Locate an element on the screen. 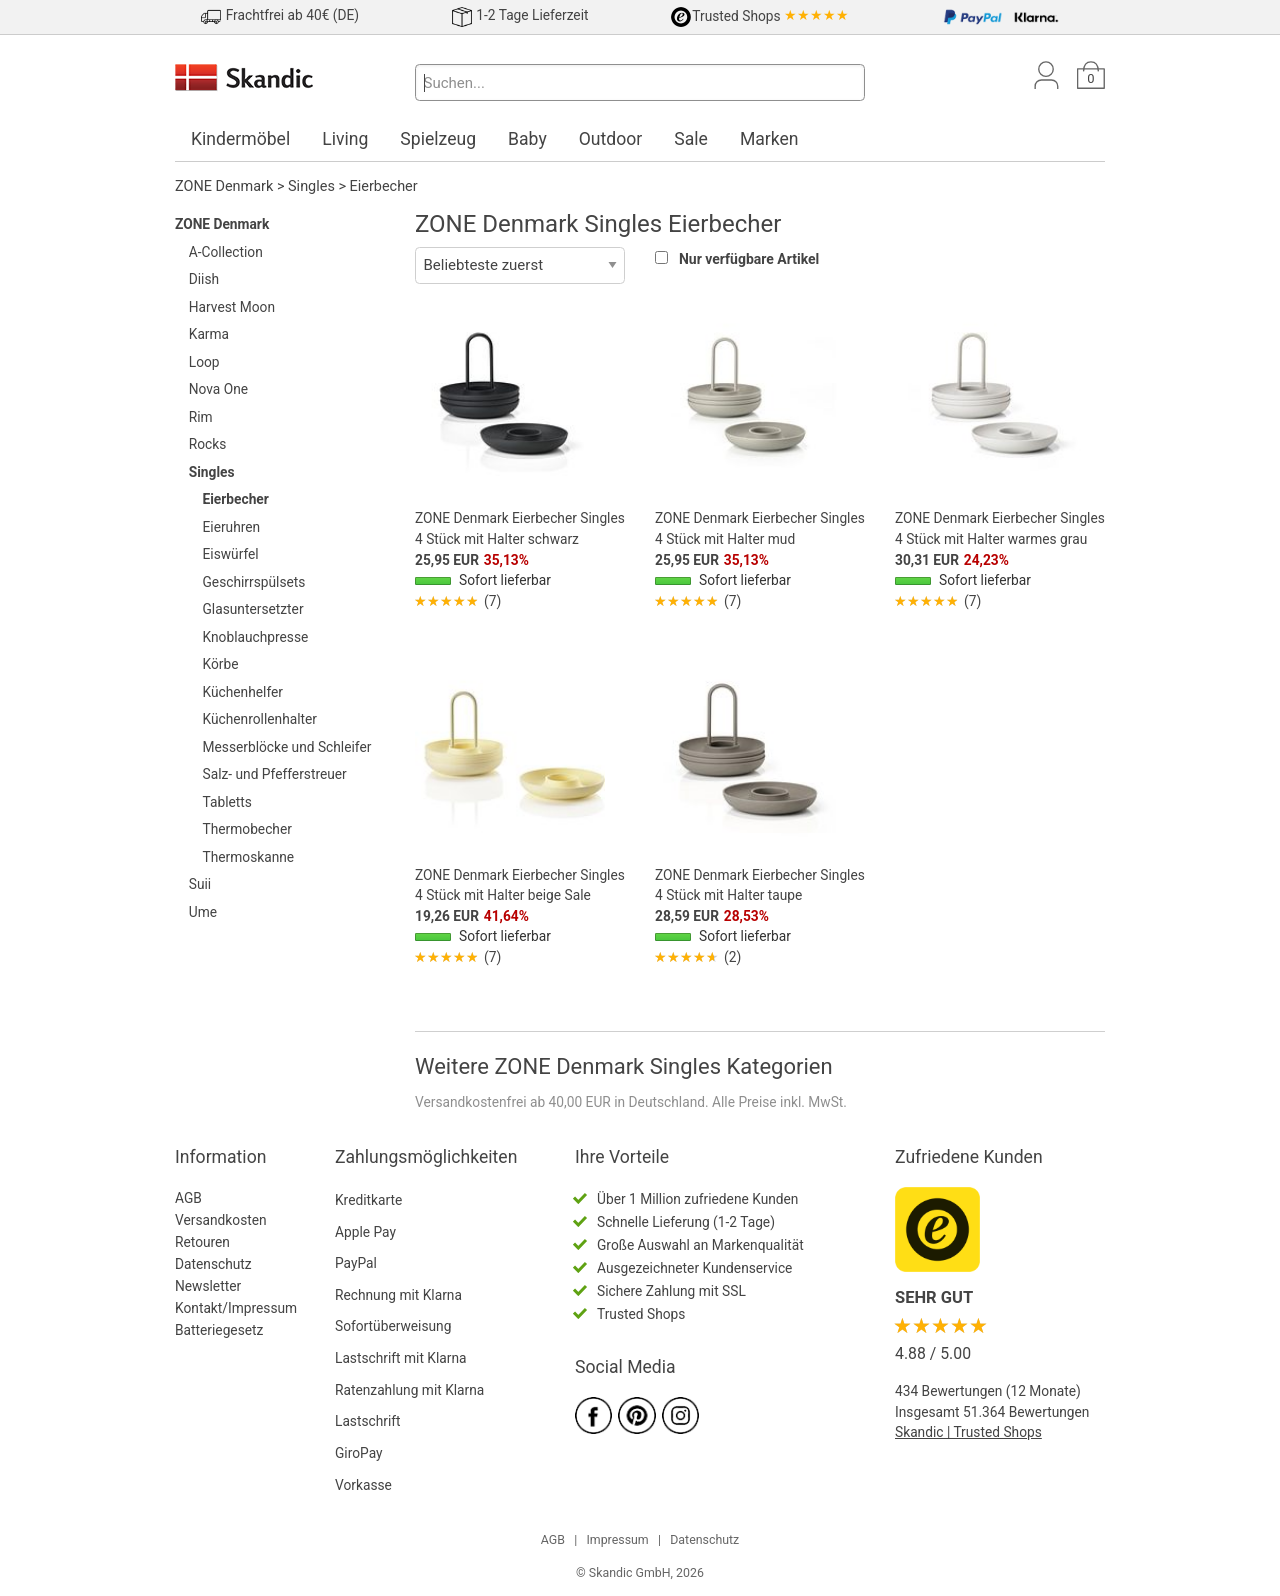 This screenshot has height=1596, width=1280. Batteriegesetz is located at coordinates (219, 1330).